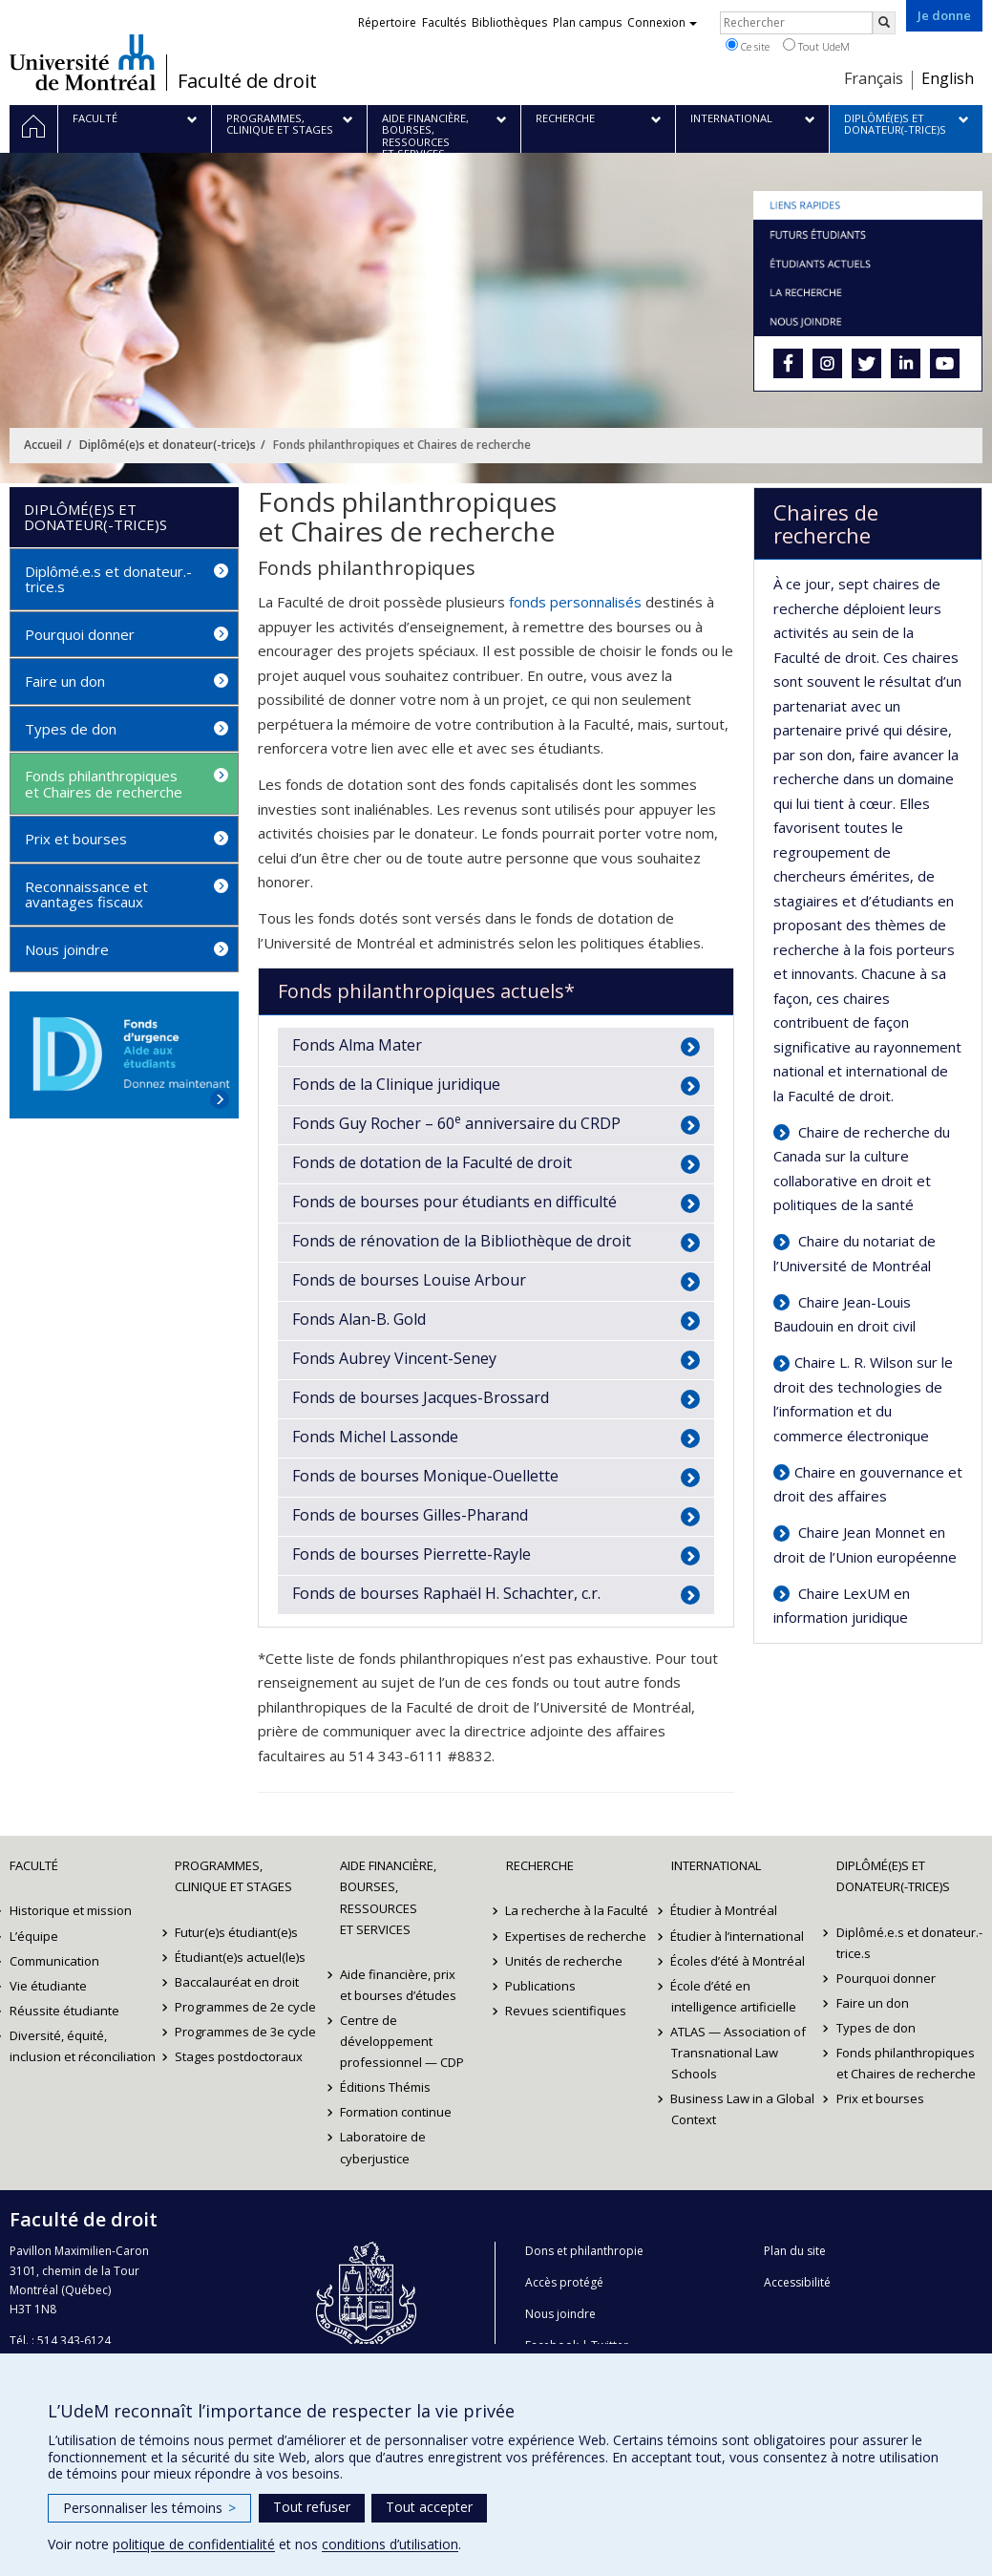 This screenshot has width=992, height=2576. What do you see at coordinates (383, 2147) in the screenshot?
I see `Laboratoire de cyberjustice` at bounding box center [383, 2147].